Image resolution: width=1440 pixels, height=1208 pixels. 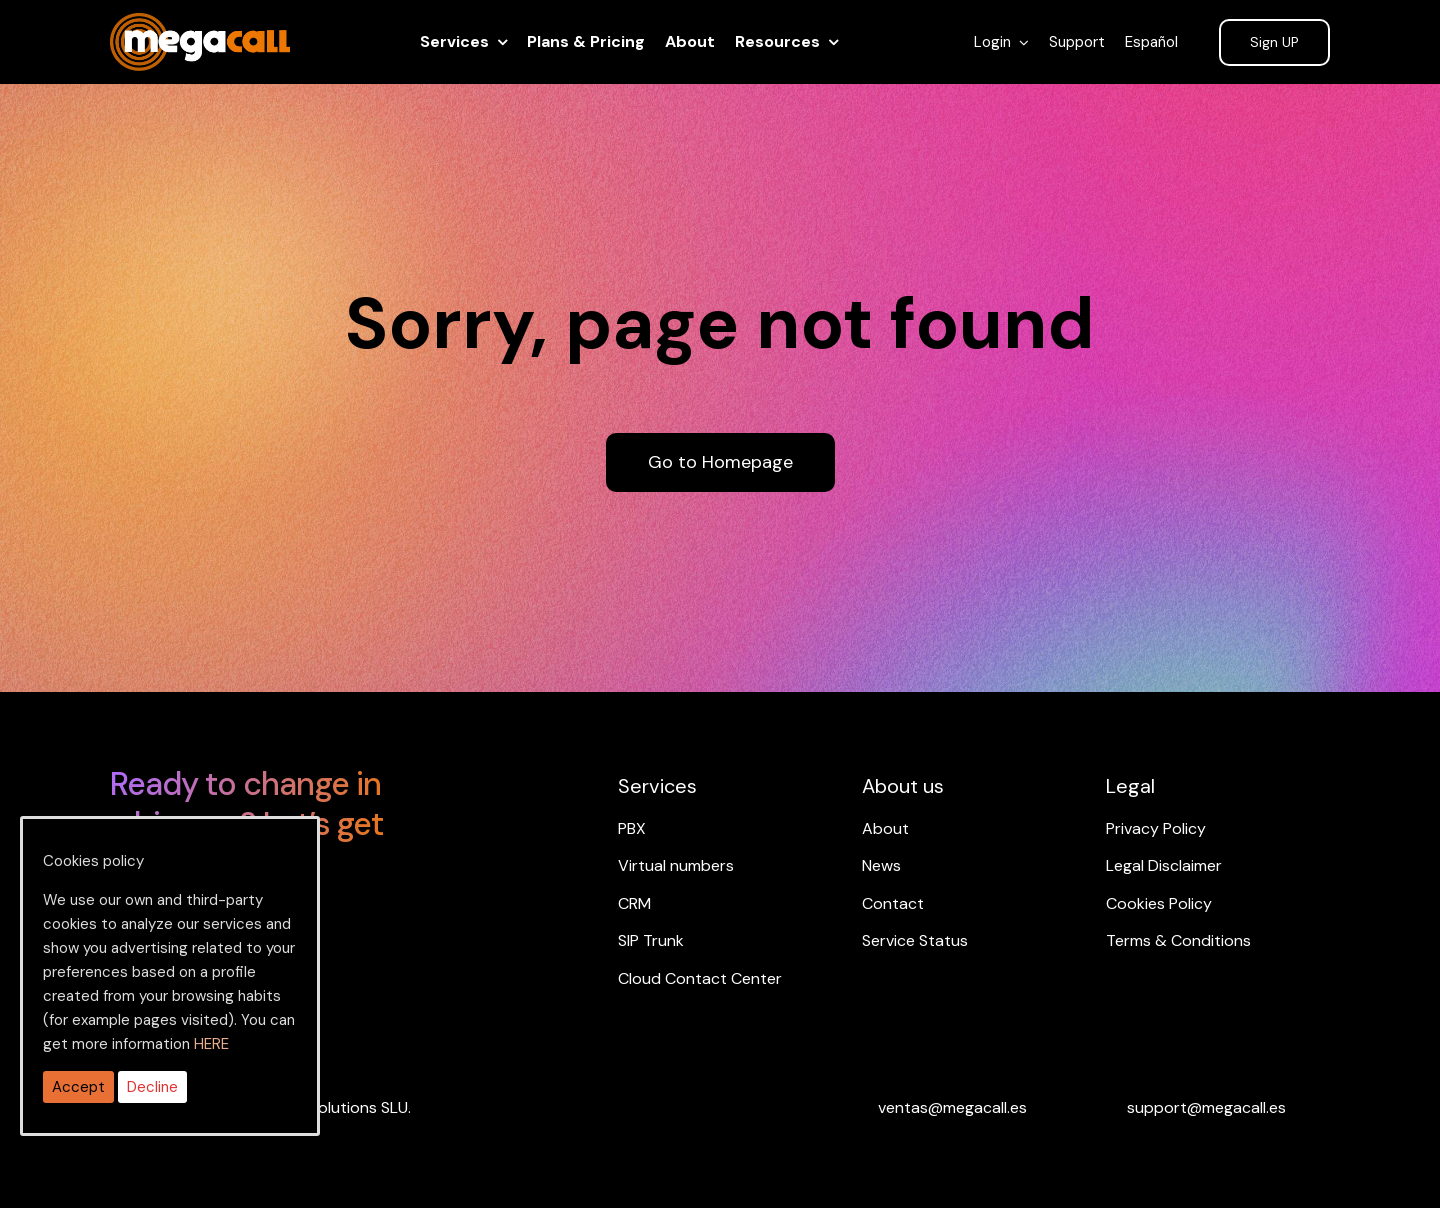 I want to click on [ragh], so click(x=200, y=25).